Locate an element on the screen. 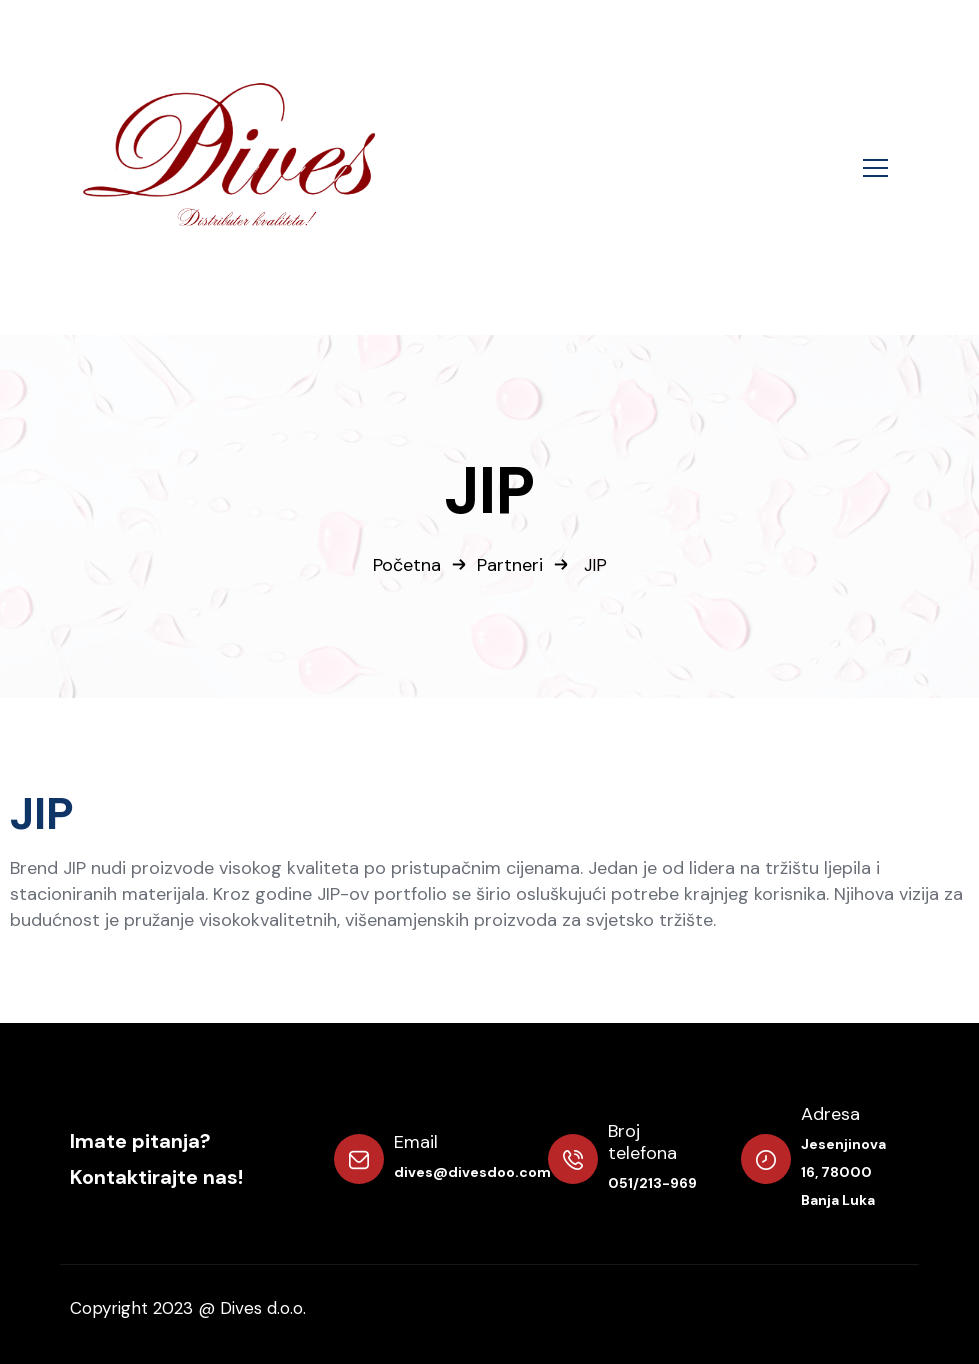 The width and height of the screenshot is (979, 1364). Početna is located at coordinates (407, 565).